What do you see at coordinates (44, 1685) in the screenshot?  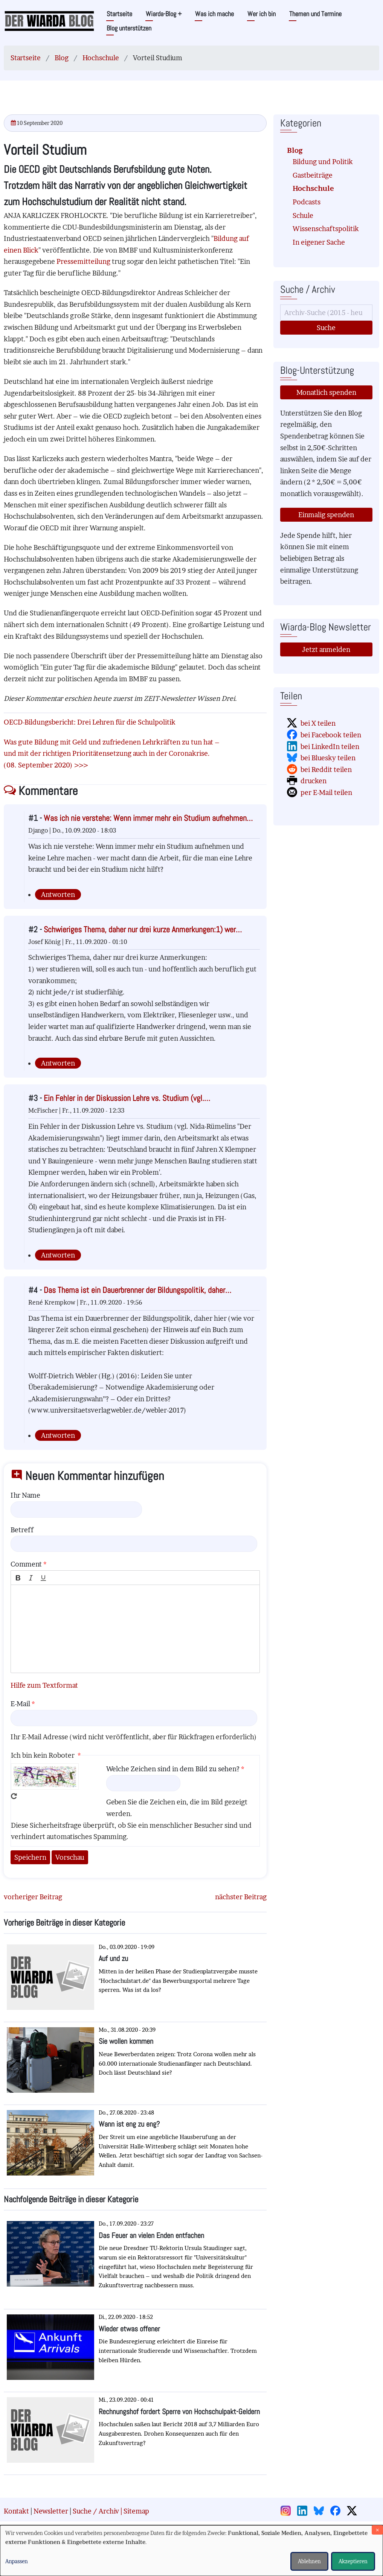 I see `Hilfe zum Textformat` at bounding box center [44, 1685].